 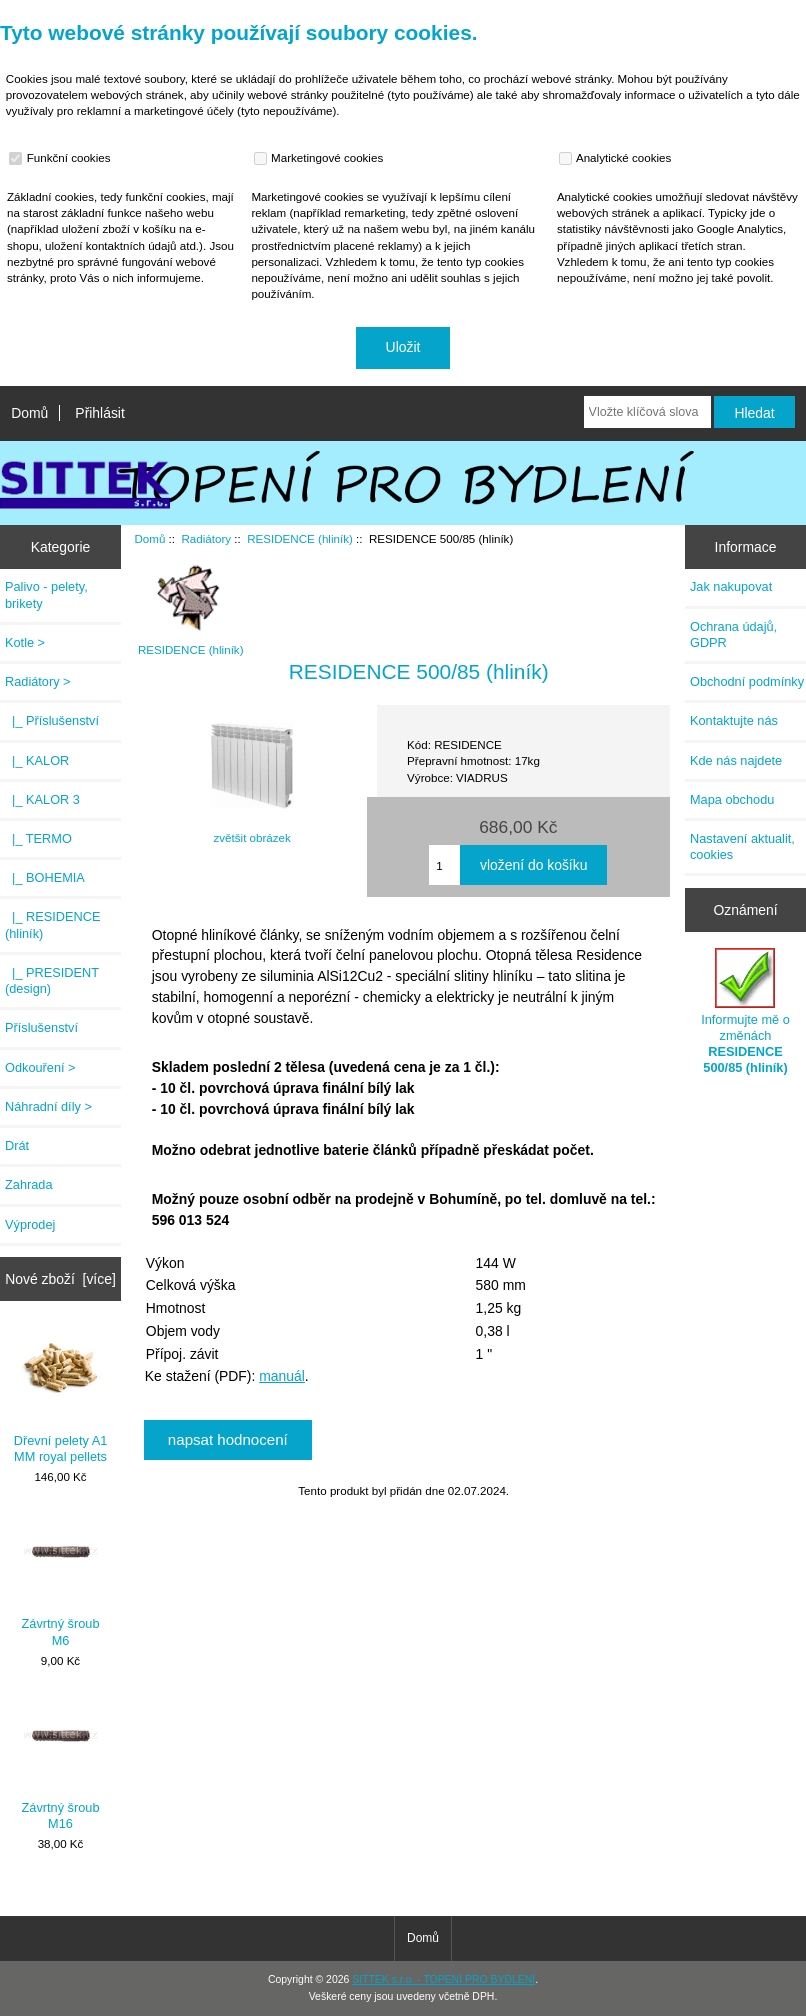 What do you see at coordinates (99, 413) in the screenshot?
I see `Přihlásit` at bounding box center [99, 413].